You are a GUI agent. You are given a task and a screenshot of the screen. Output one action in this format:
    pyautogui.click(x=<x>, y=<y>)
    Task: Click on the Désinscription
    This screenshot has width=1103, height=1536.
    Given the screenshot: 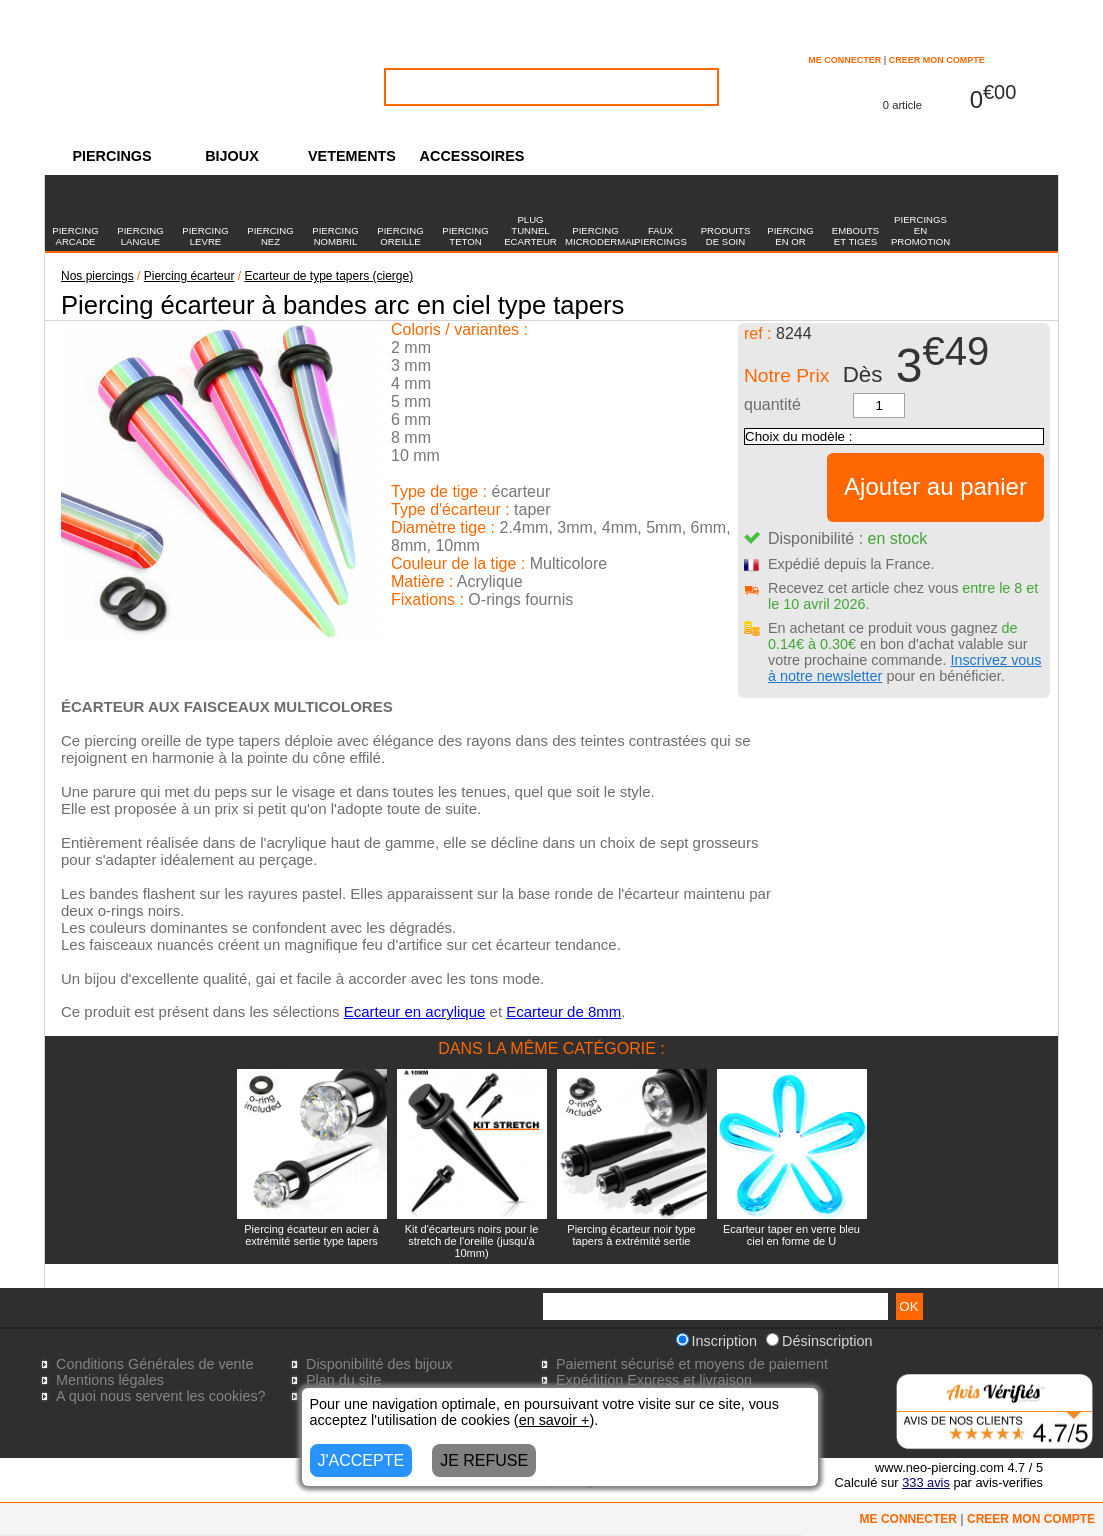 What is the action you would take?
    pyautogui.click(x=819, y=1341)
    